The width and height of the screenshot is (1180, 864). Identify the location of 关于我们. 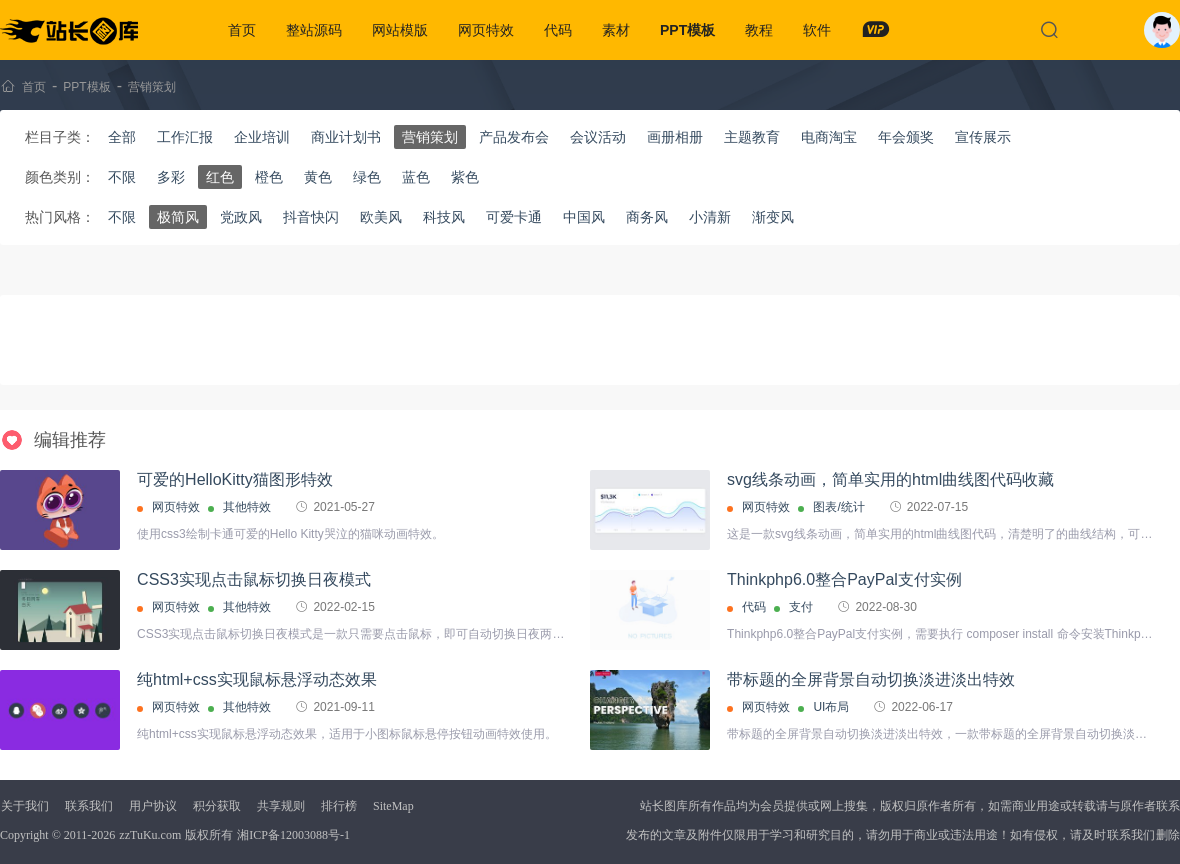
(25, 806).